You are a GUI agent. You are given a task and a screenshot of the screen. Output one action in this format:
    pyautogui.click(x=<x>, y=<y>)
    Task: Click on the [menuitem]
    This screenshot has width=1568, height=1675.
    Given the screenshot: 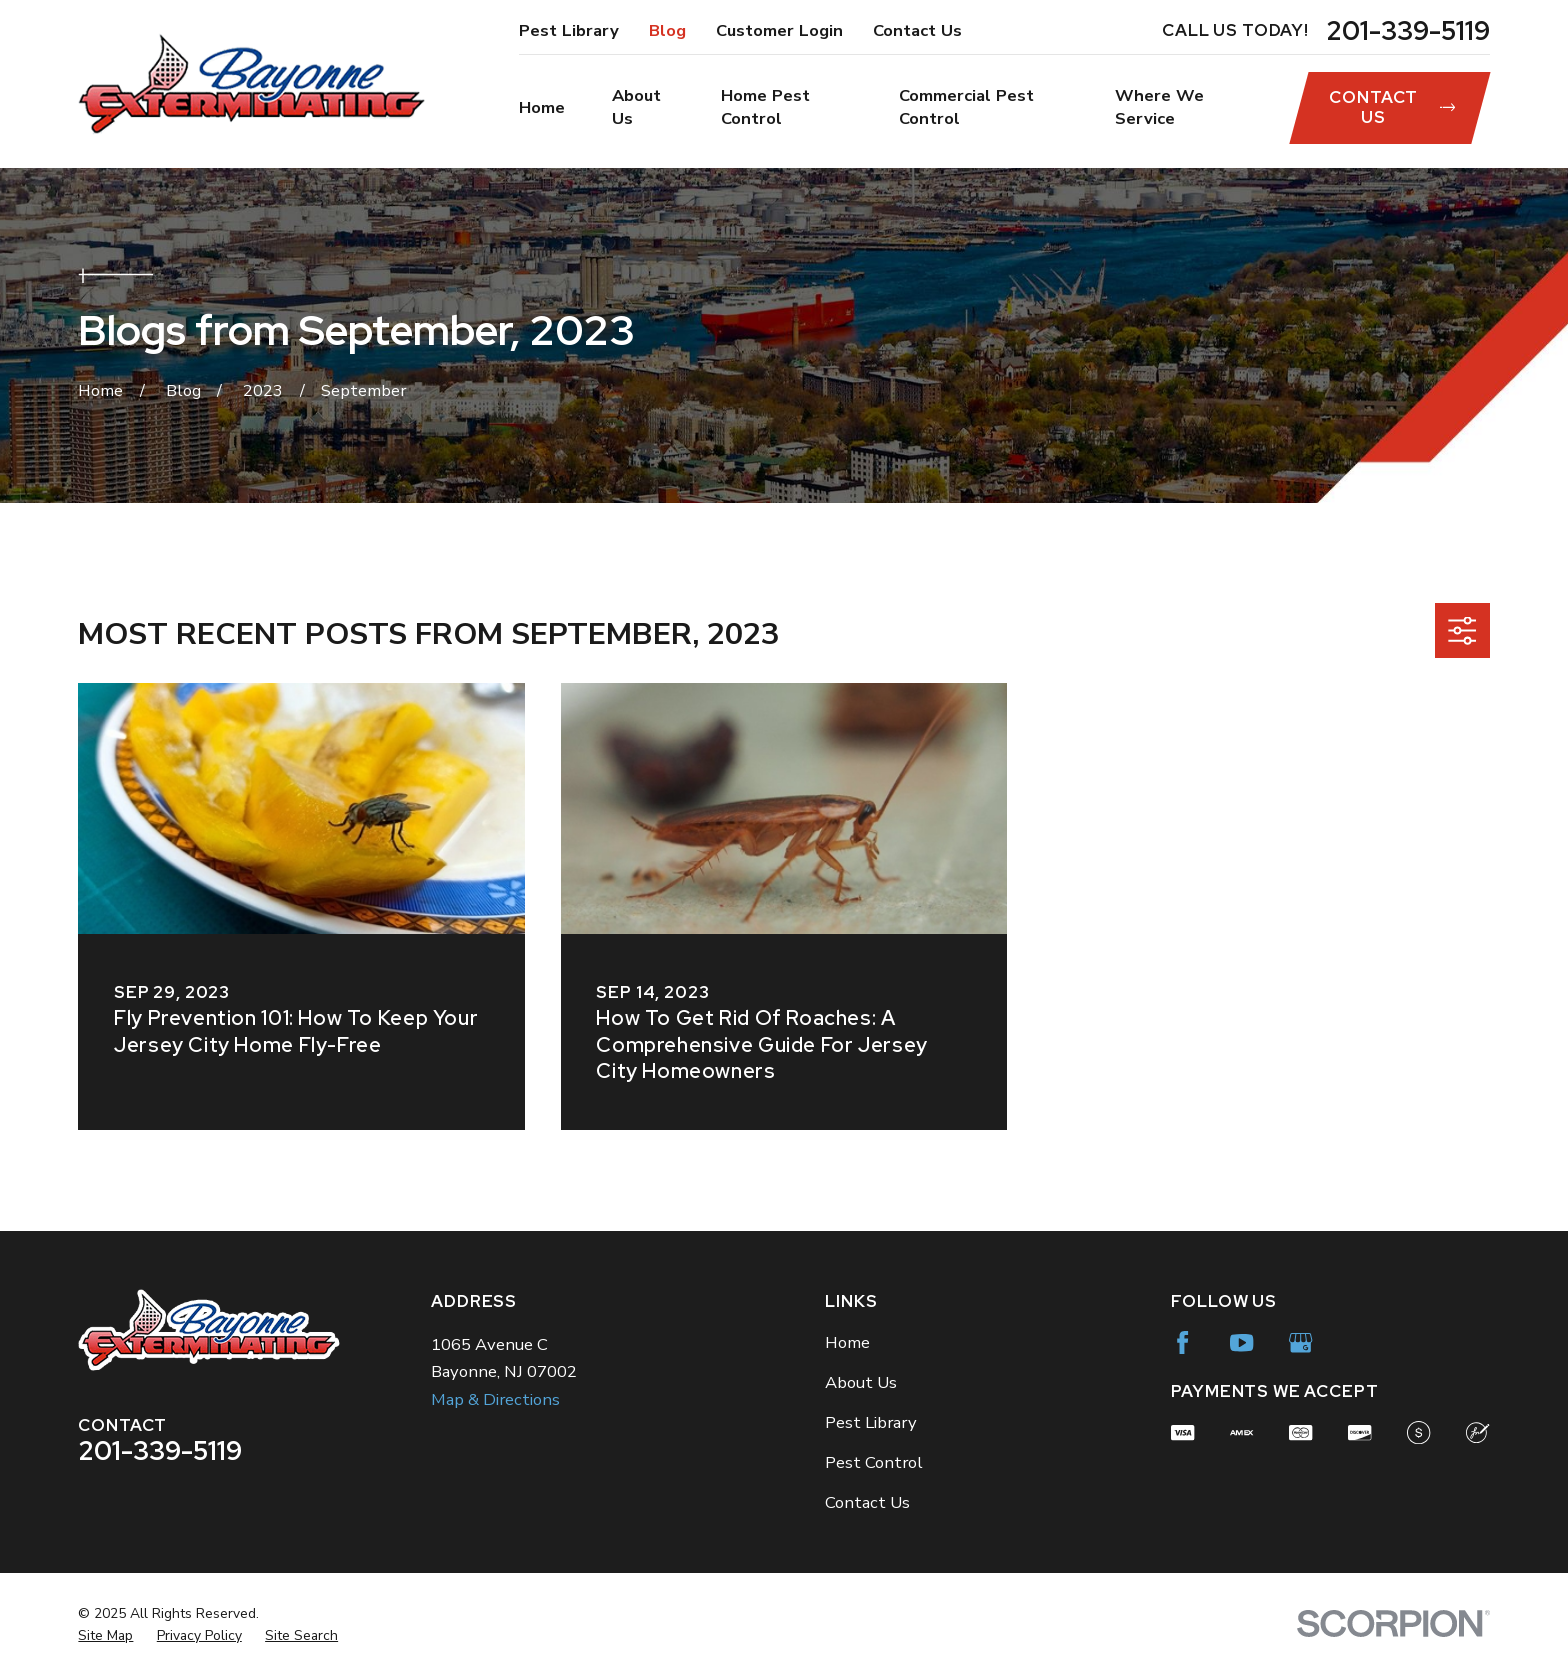 What is the action you would take?
    pyautogui.click(x=105, y=1635)
    